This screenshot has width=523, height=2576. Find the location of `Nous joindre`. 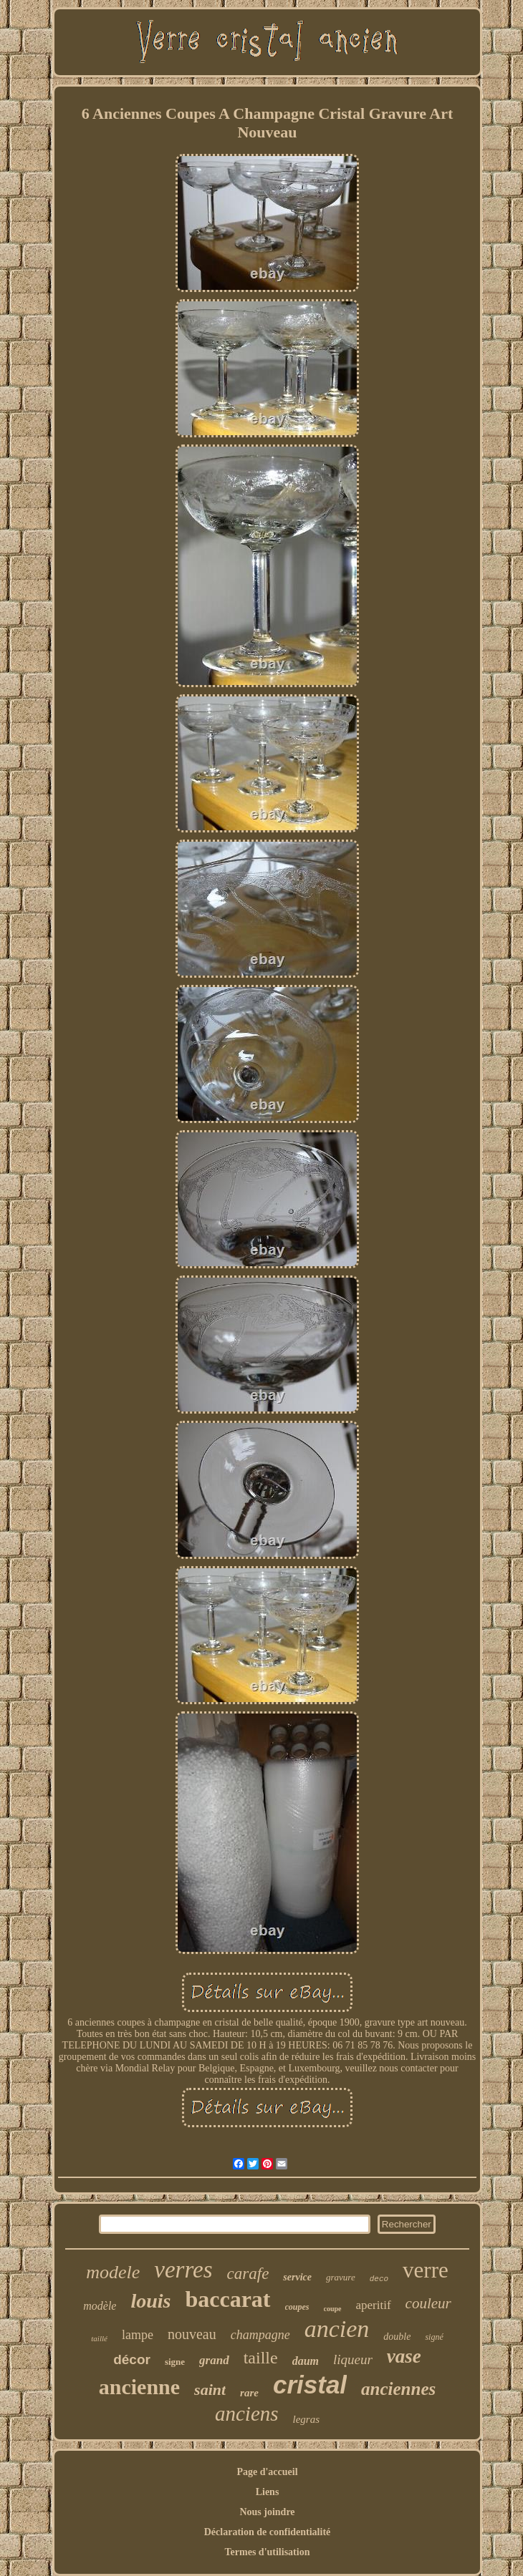

Nous joindre is located at coordinates (266, 2512).